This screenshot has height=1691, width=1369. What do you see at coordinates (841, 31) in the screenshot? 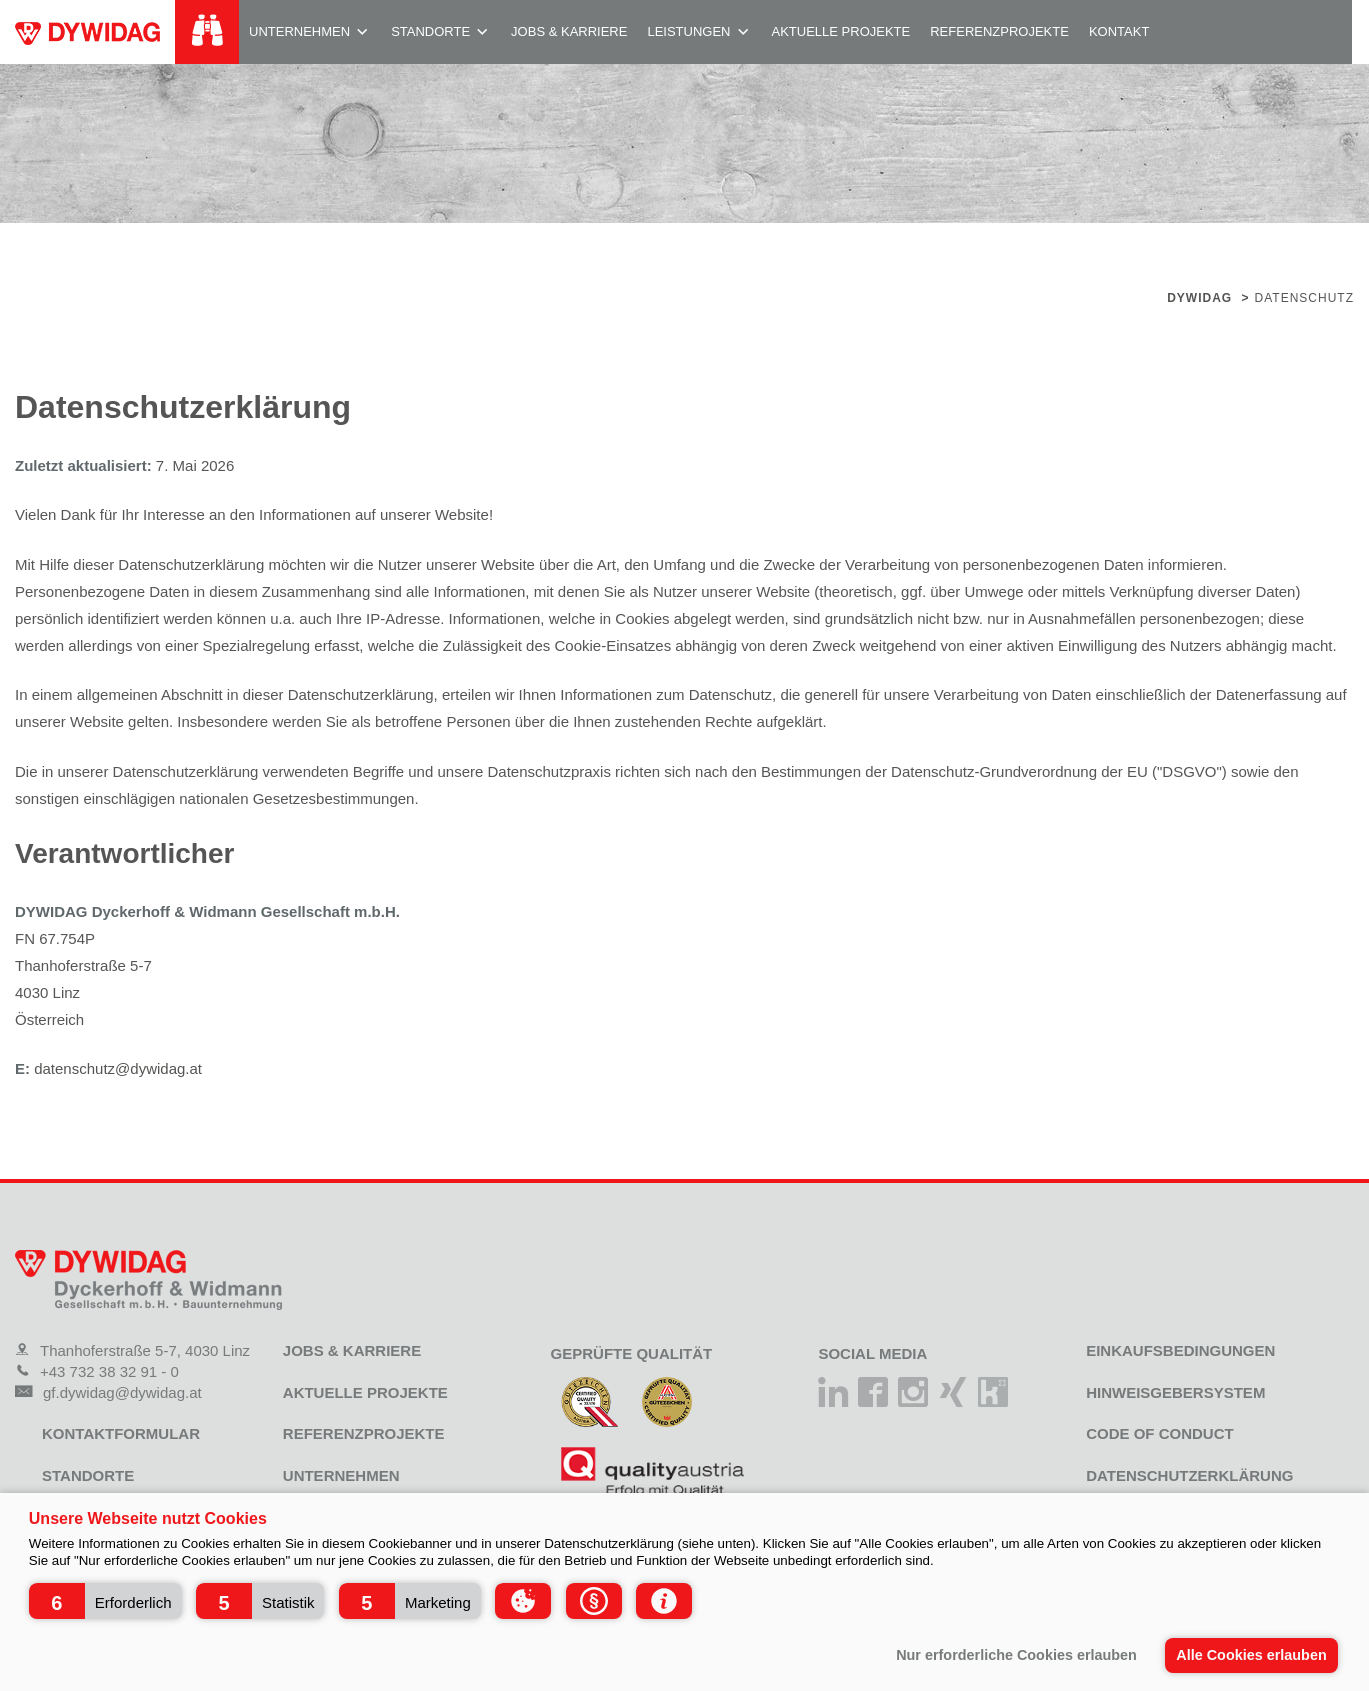
I see `Aktuelle Projekte` at bounding box center [841, 31].